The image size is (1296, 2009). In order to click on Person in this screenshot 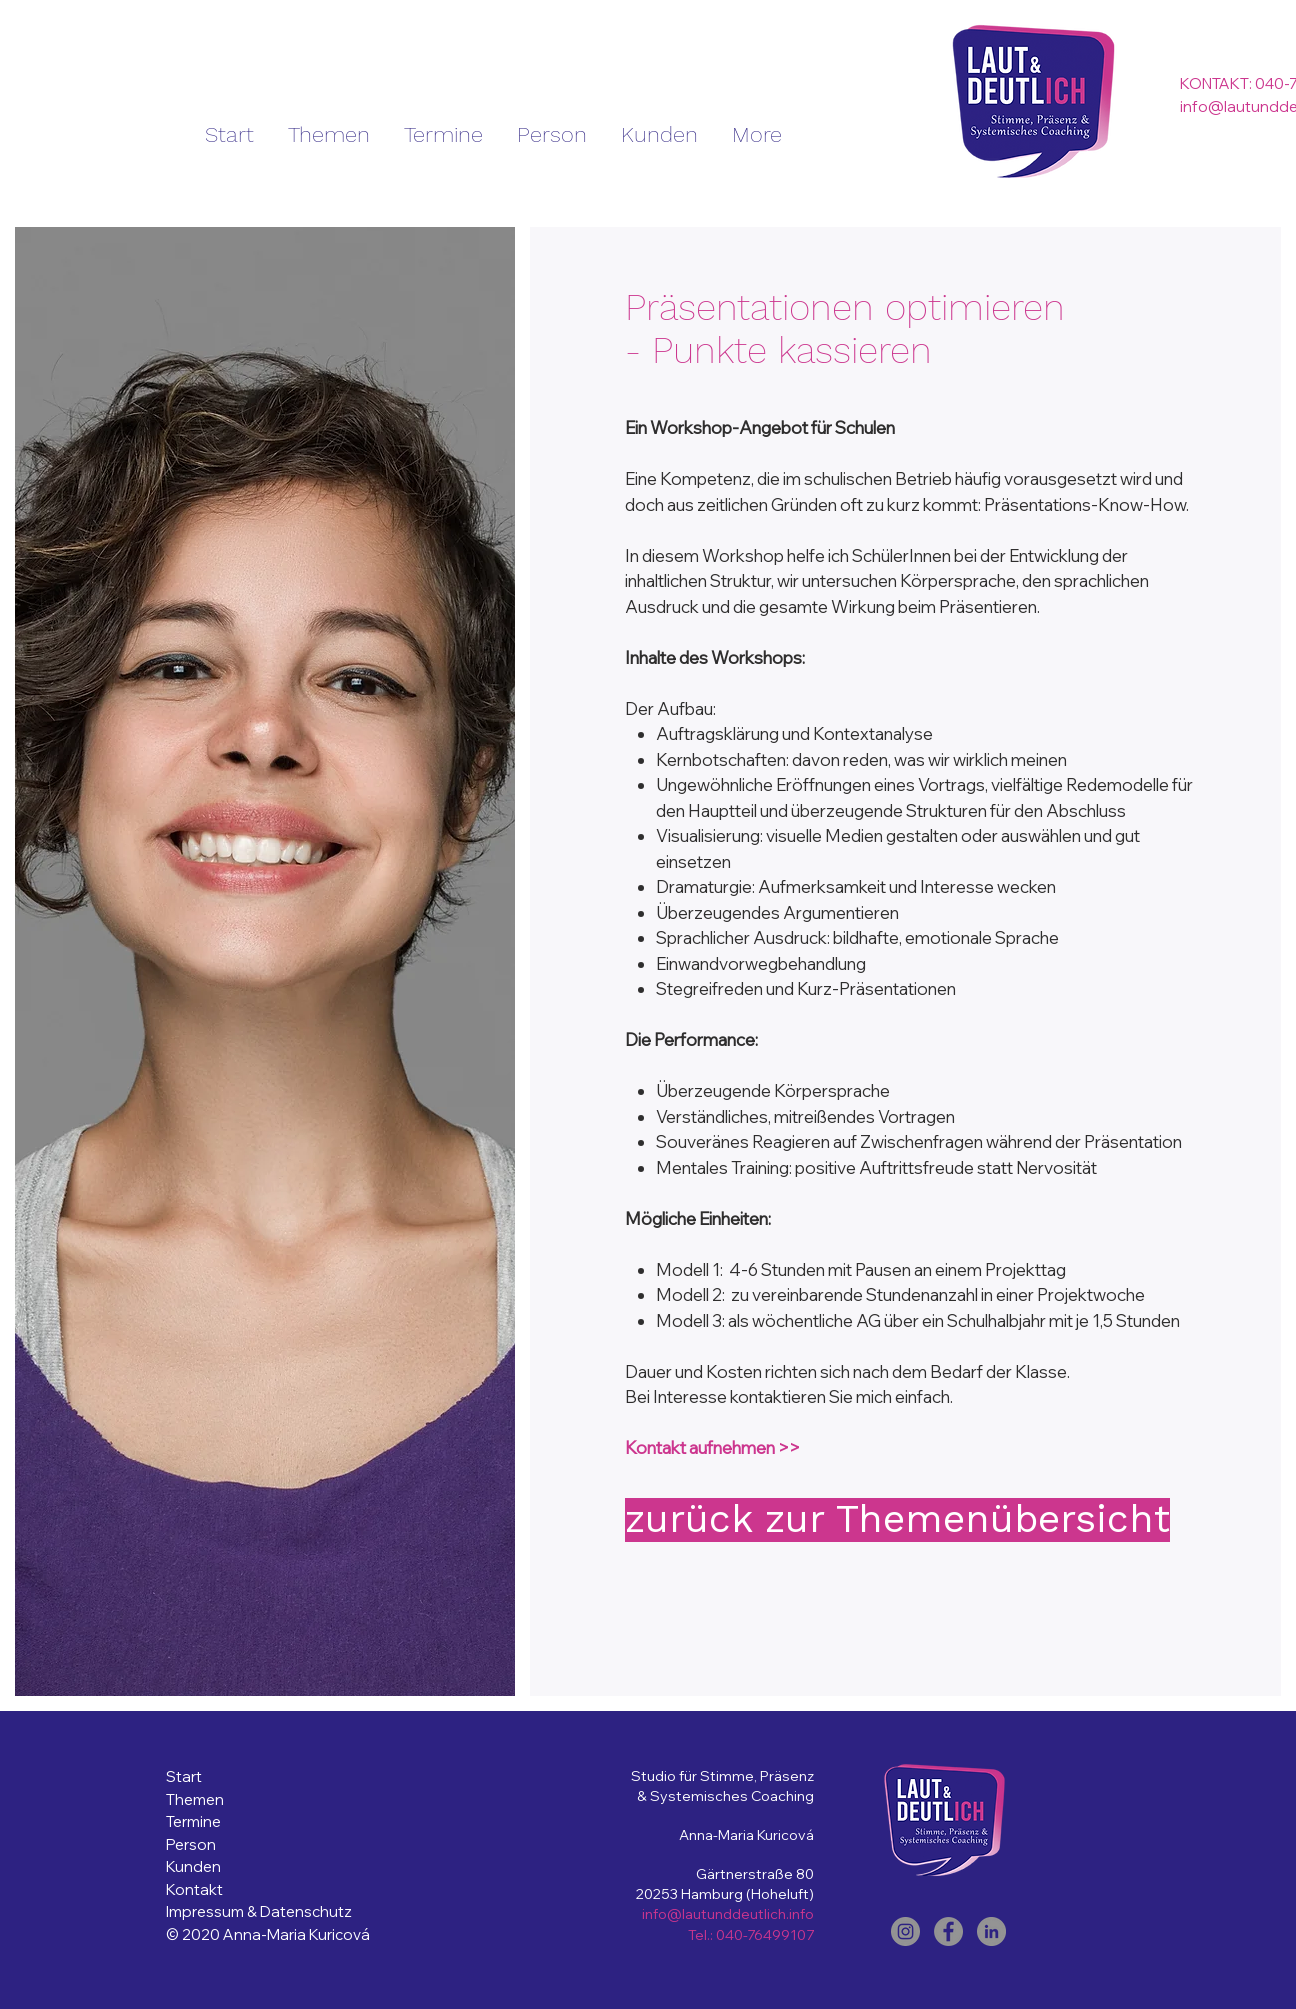, I will do `click(191, 1844)`.